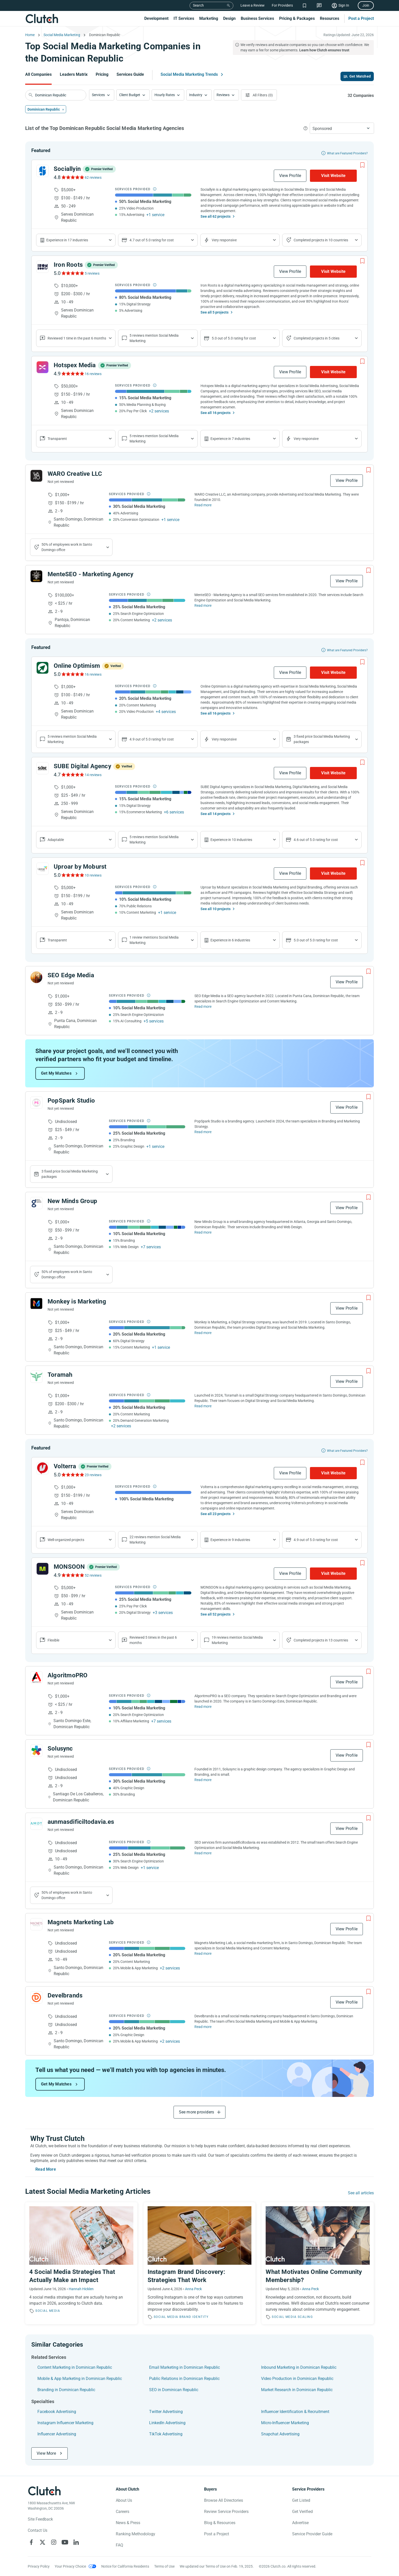 Image resolution: width=399 pixels, height=2576 pixels. What do you see at coordinates (38, 74) in the screenshot?
I see `All Companies [Go to the All Companies Page]` at bounding box center [38, 74].